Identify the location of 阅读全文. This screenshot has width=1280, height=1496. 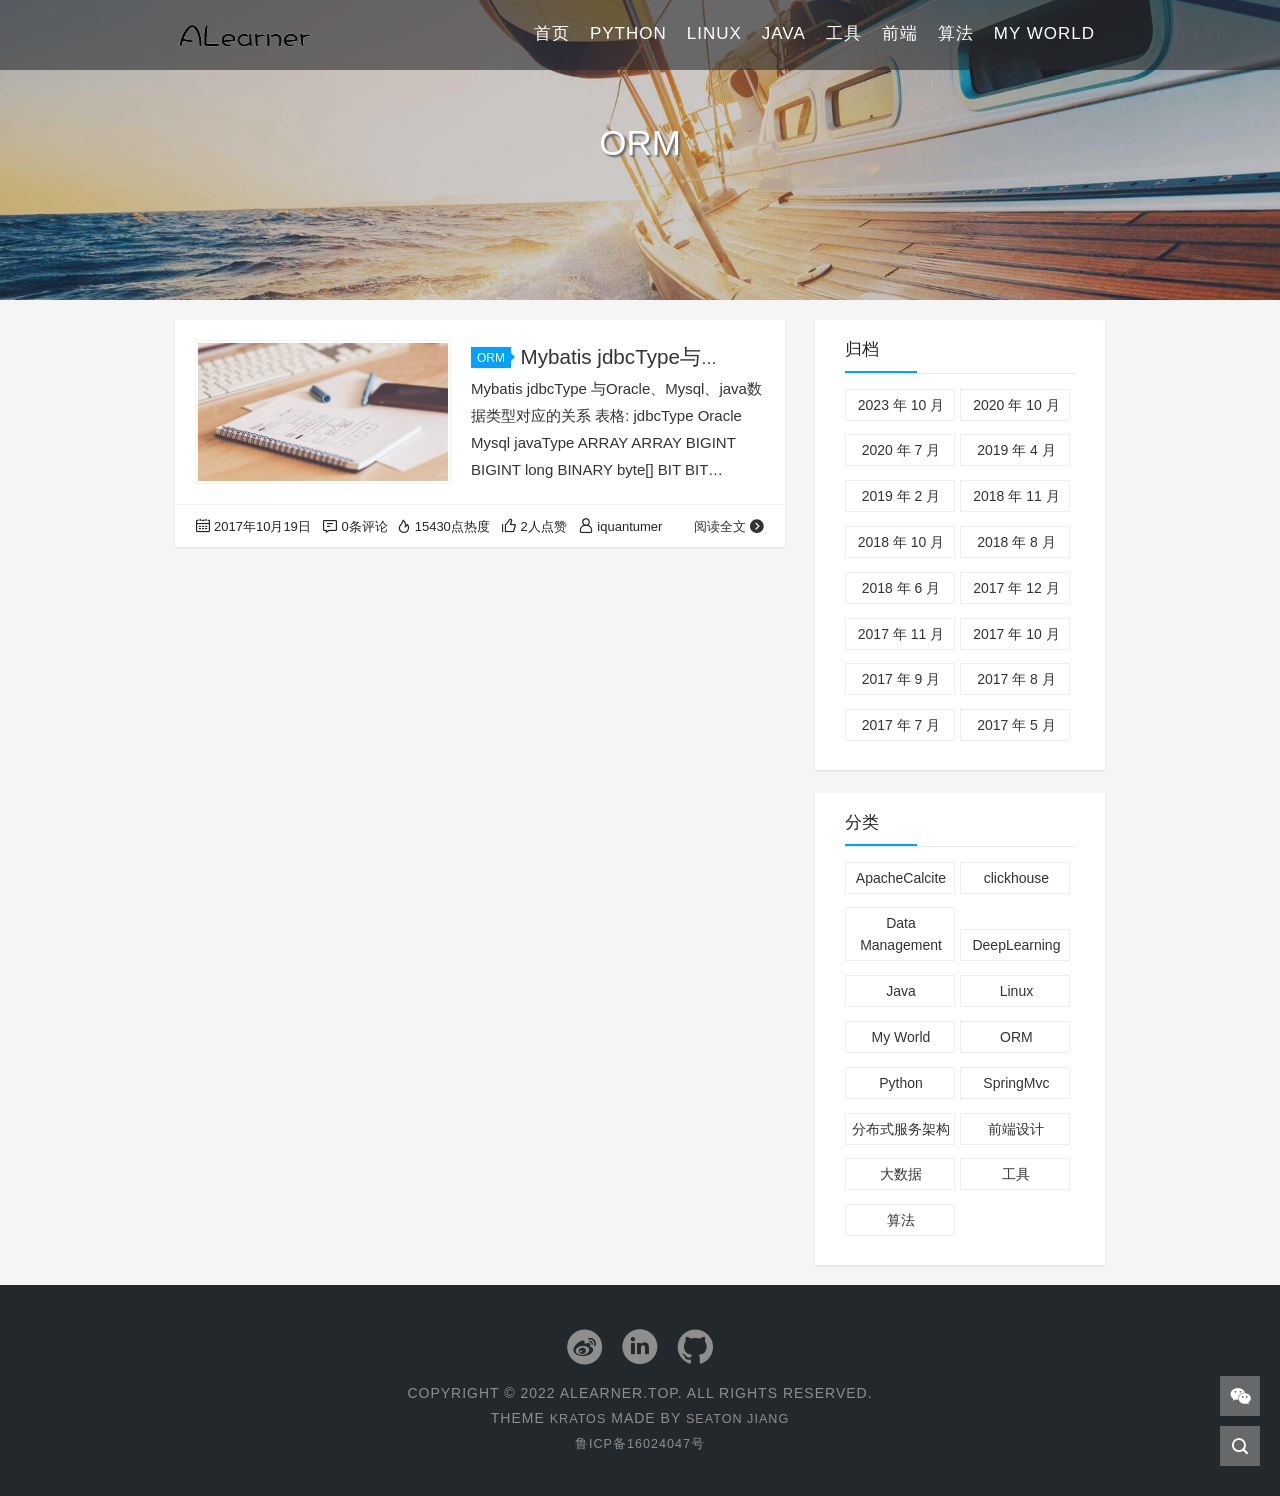
(729, 526).